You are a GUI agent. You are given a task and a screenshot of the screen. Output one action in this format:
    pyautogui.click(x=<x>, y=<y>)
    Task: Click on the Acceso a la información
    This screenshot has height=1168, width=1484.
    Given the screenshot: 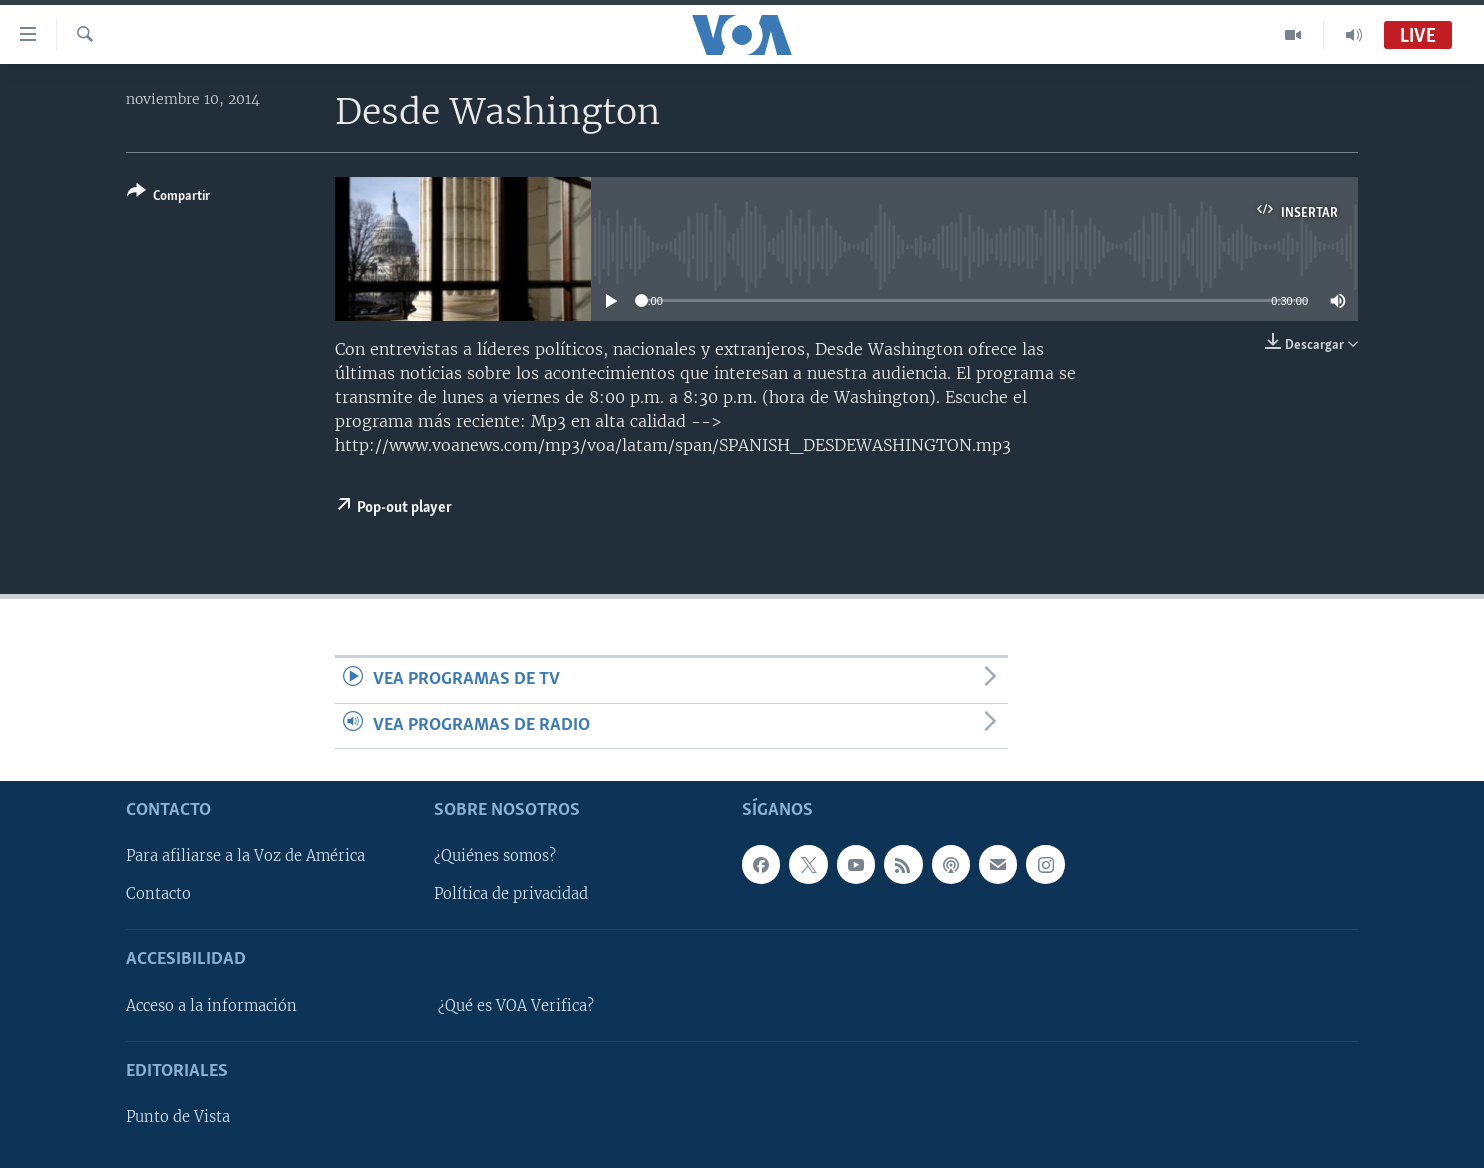 What is the action you would take?
    pyautogui.click(x=211, y=1006)
    